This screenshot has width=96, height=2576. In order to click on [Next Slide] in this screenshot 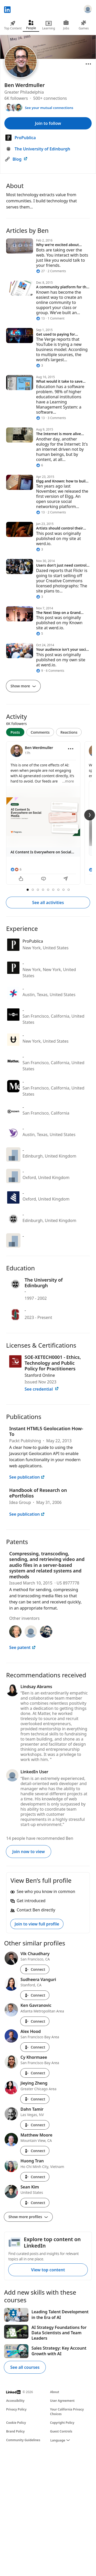, I will do `click(89, 815)`.